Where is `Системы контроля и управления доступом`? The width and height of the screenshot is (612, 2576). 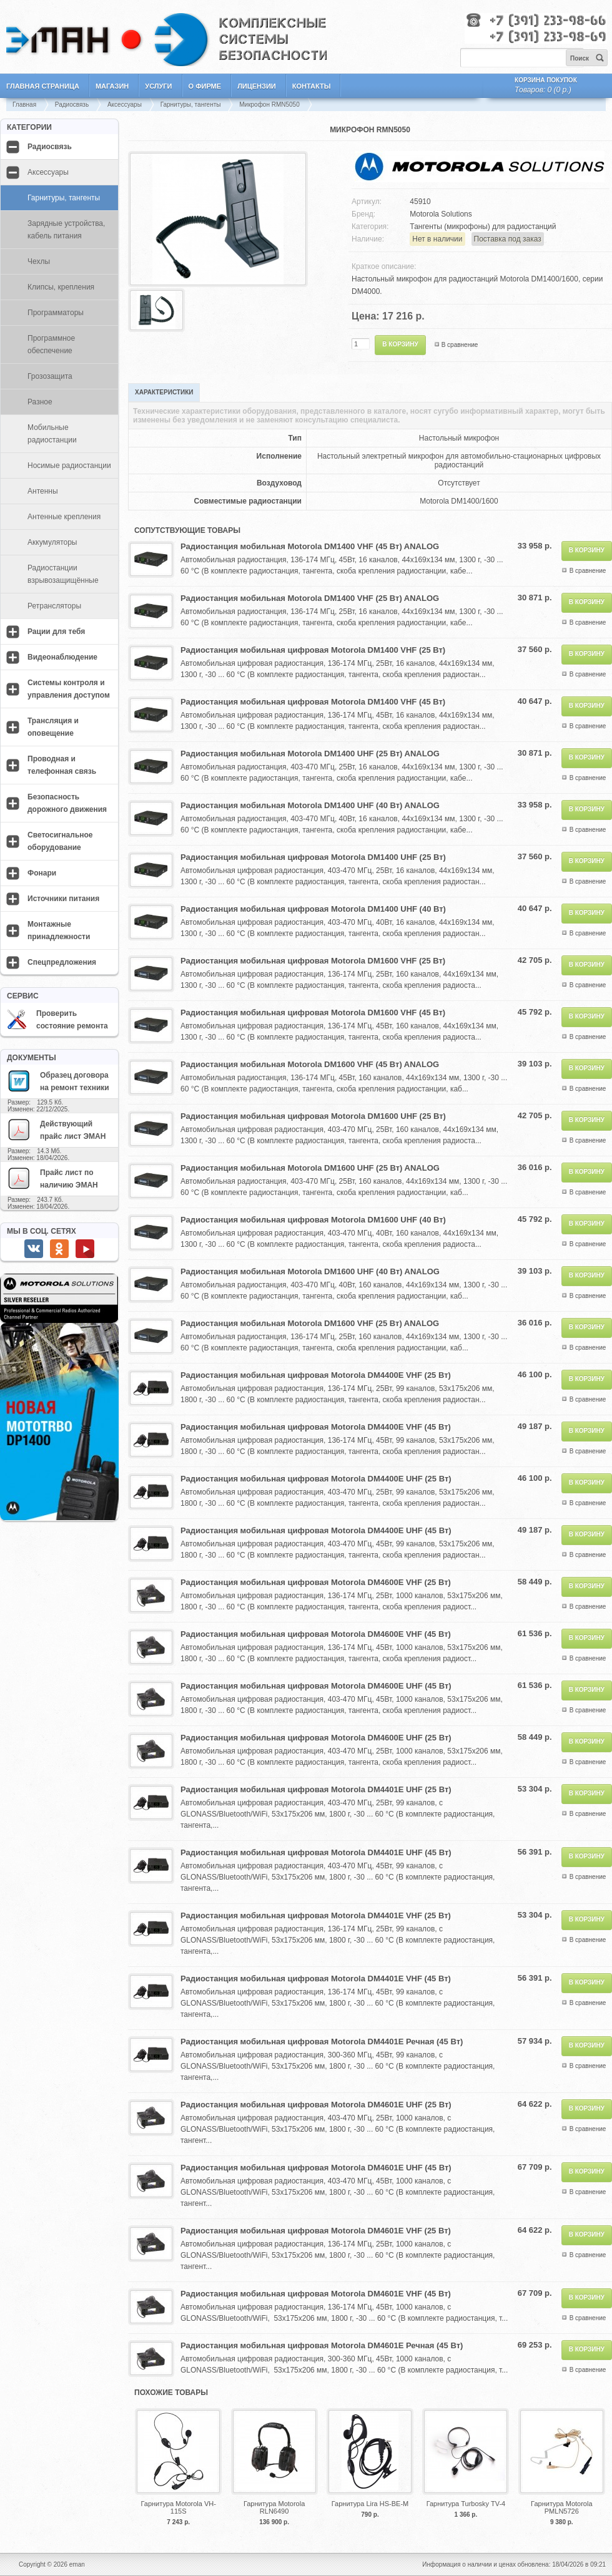 Системы контроля и управления доступом is located at coordinates (68, 689).